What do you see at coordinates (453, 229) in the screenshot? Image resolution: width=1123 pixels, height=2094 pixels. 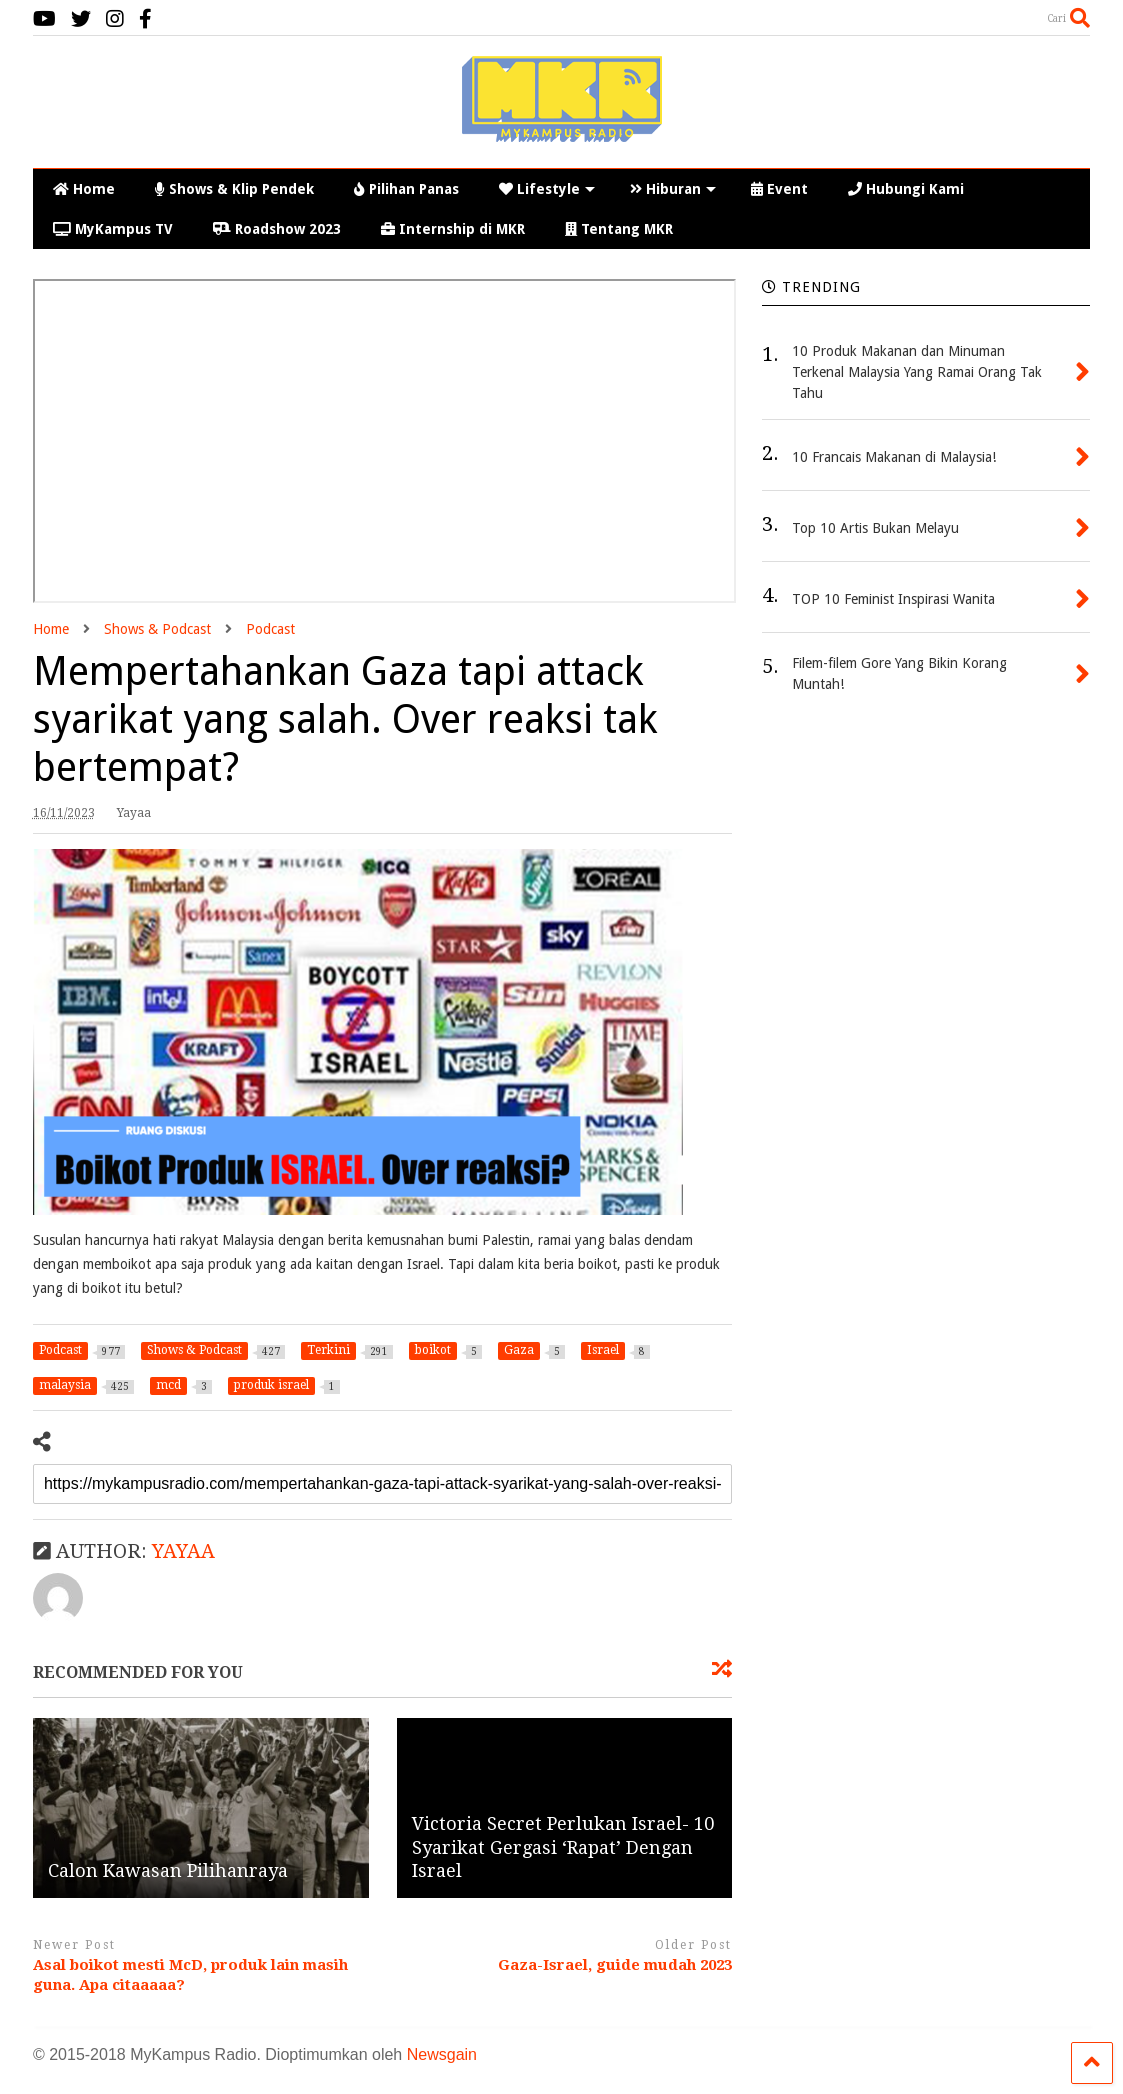 I see `Internship di MKR` at bounding box center [453, 229].